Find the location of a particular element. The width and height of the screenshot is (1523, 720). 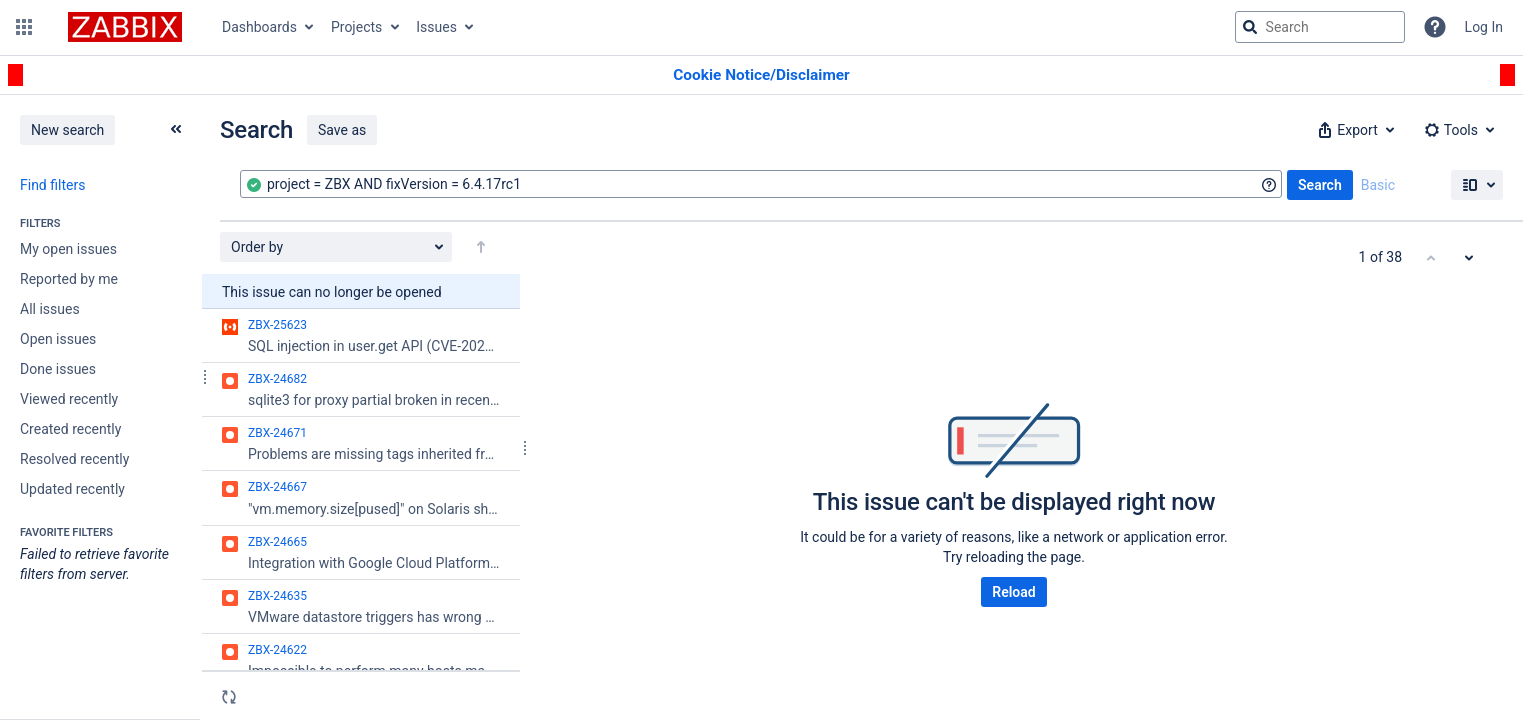

Done issues is located at coordinates (58, 369).